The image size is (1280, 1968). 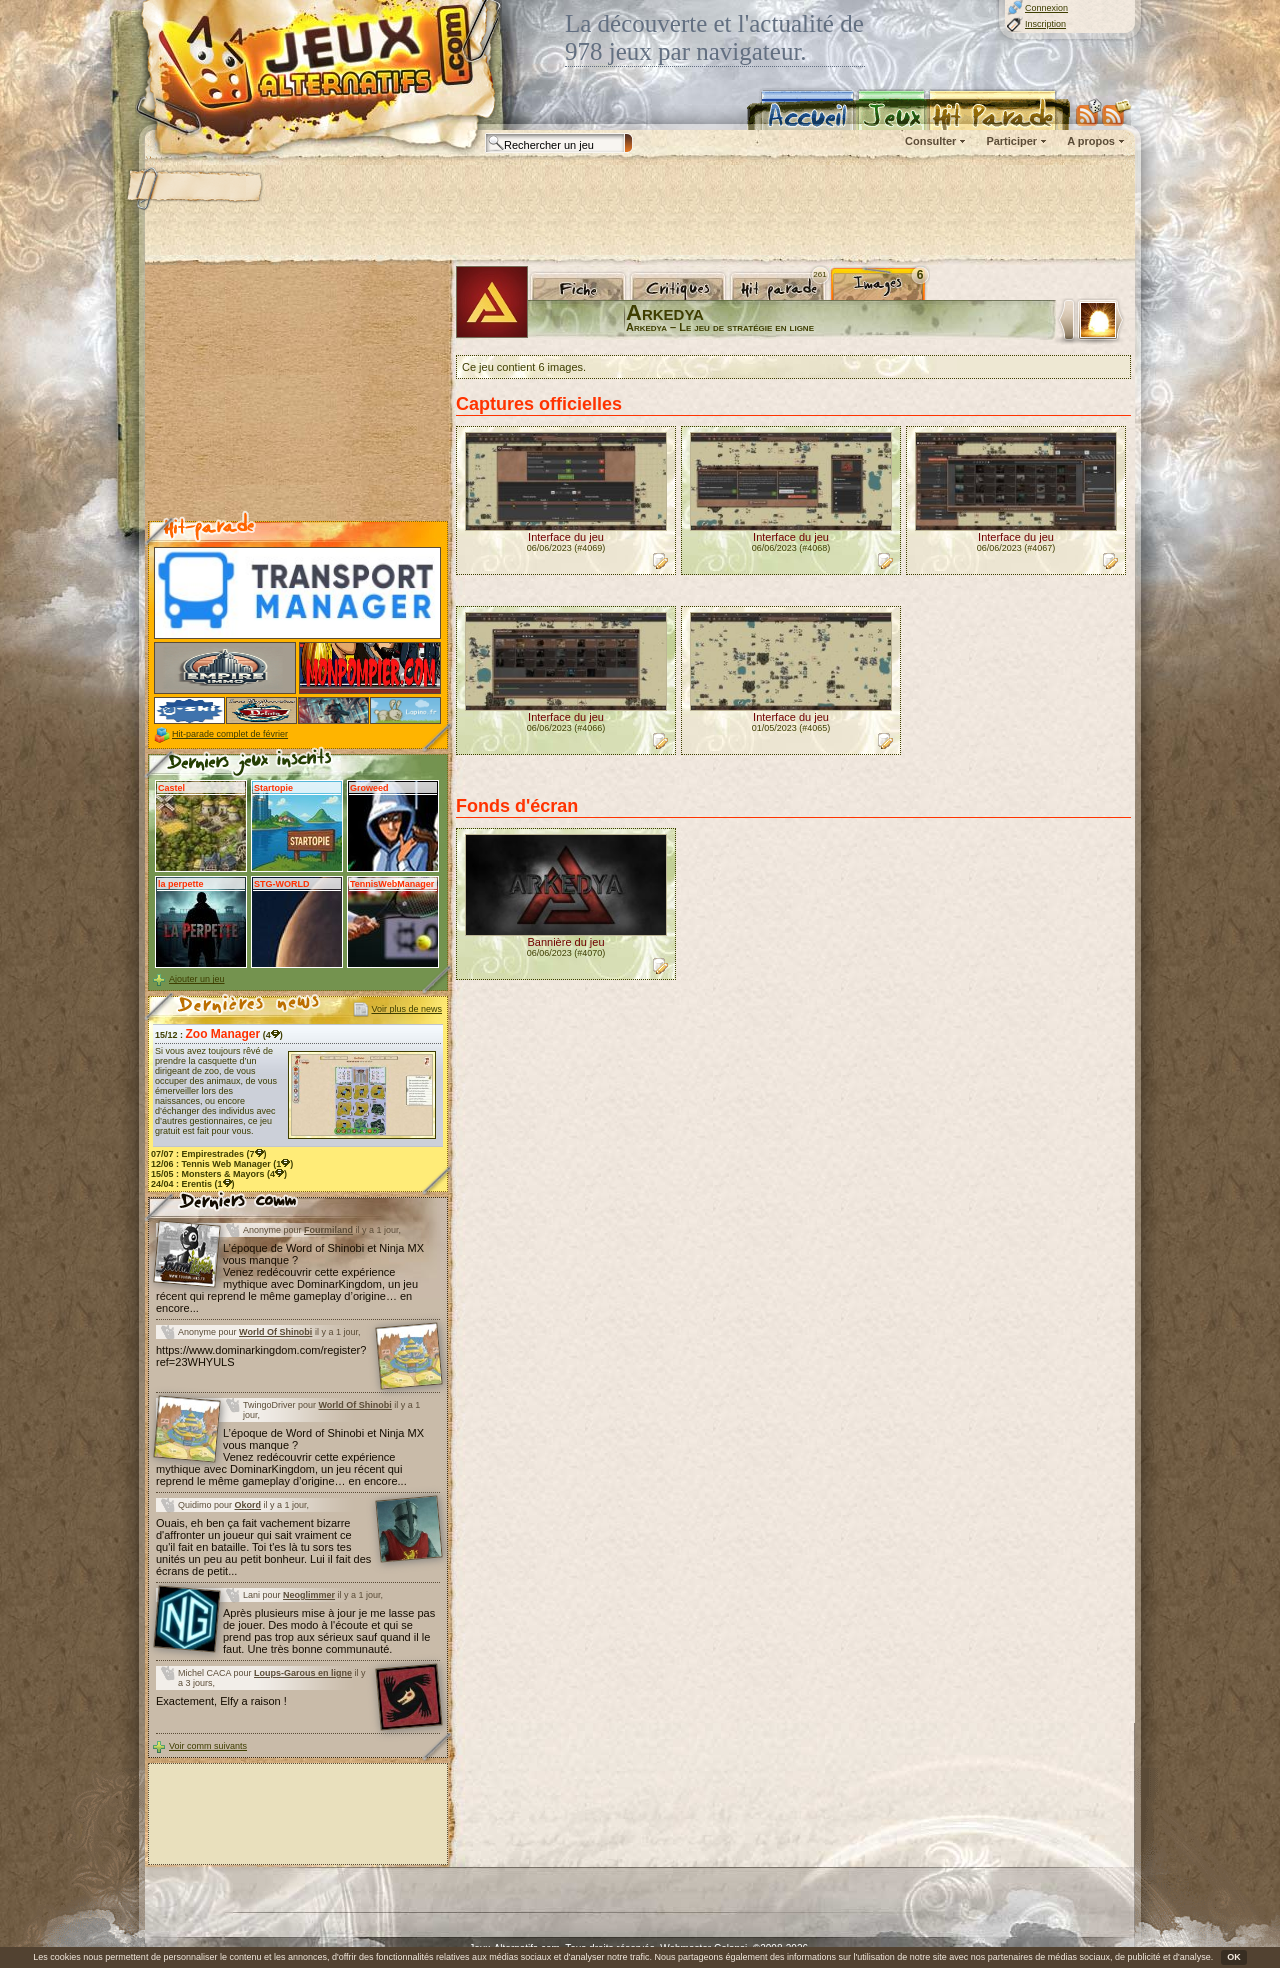 What do you see at coordinates (208, 1746) in the screenshot?
I see `Voir comm suivants` at bounding box center [208, 1746].